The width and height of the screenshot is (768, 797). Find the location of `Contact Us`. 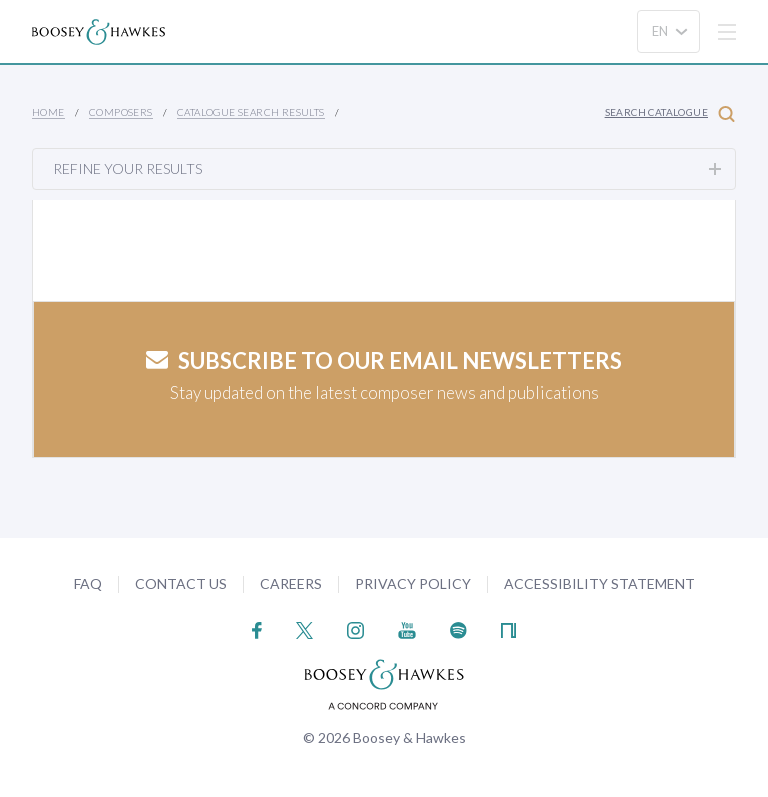

Contact Us is located at coordinates (181, 583).